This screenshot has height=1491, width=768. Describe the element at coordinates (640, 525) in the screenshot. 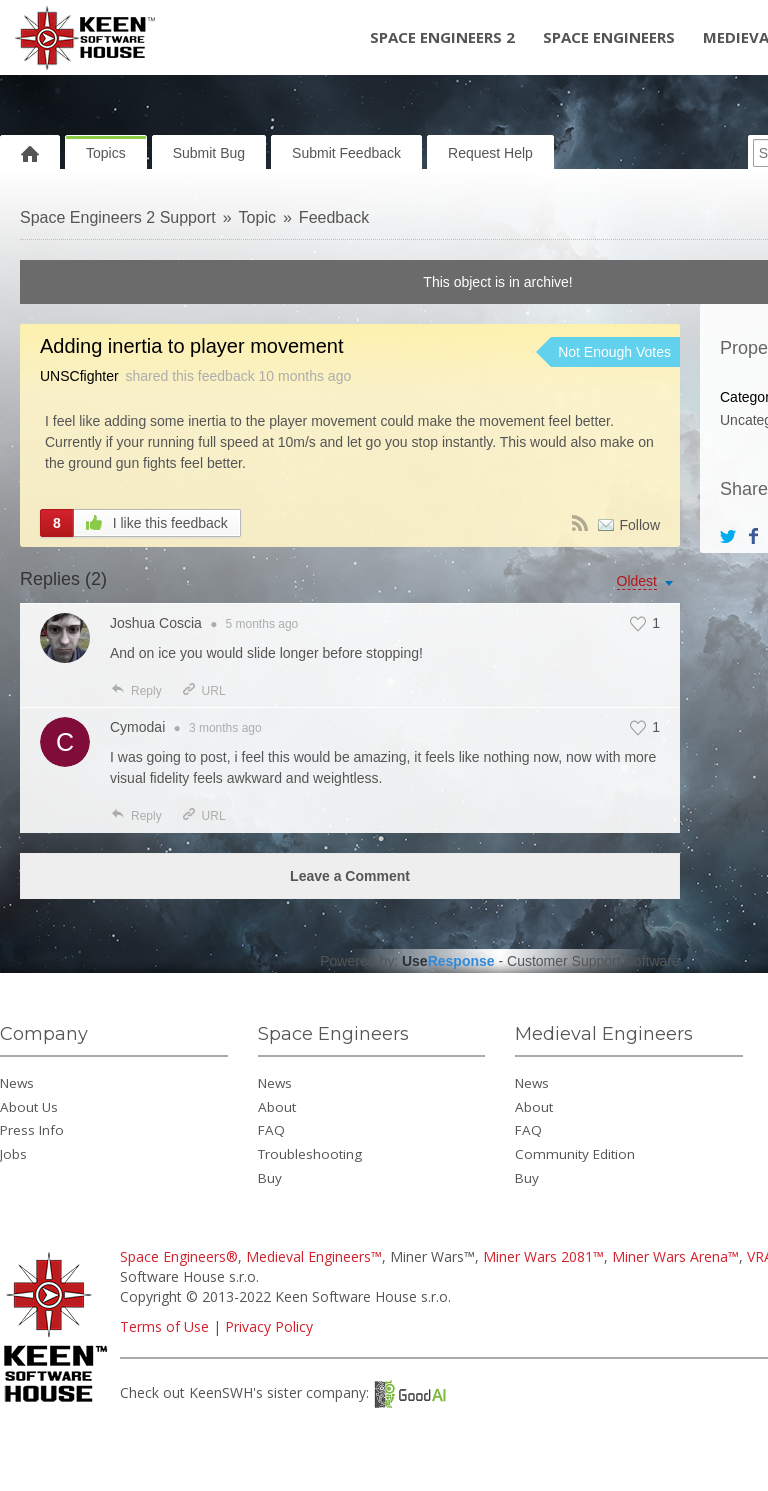

I see `Follow` at that location.